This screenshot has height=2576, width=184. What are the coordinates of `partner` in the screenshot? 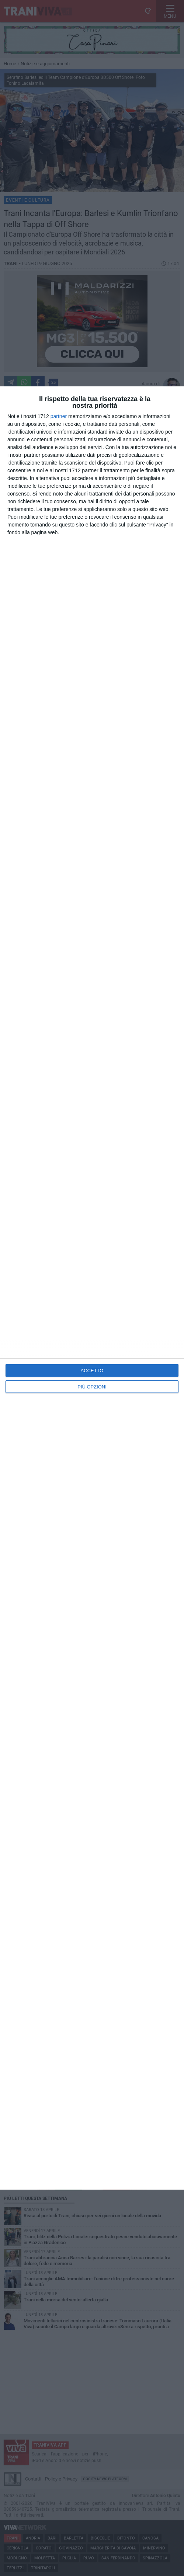 It's located at (59, 416).